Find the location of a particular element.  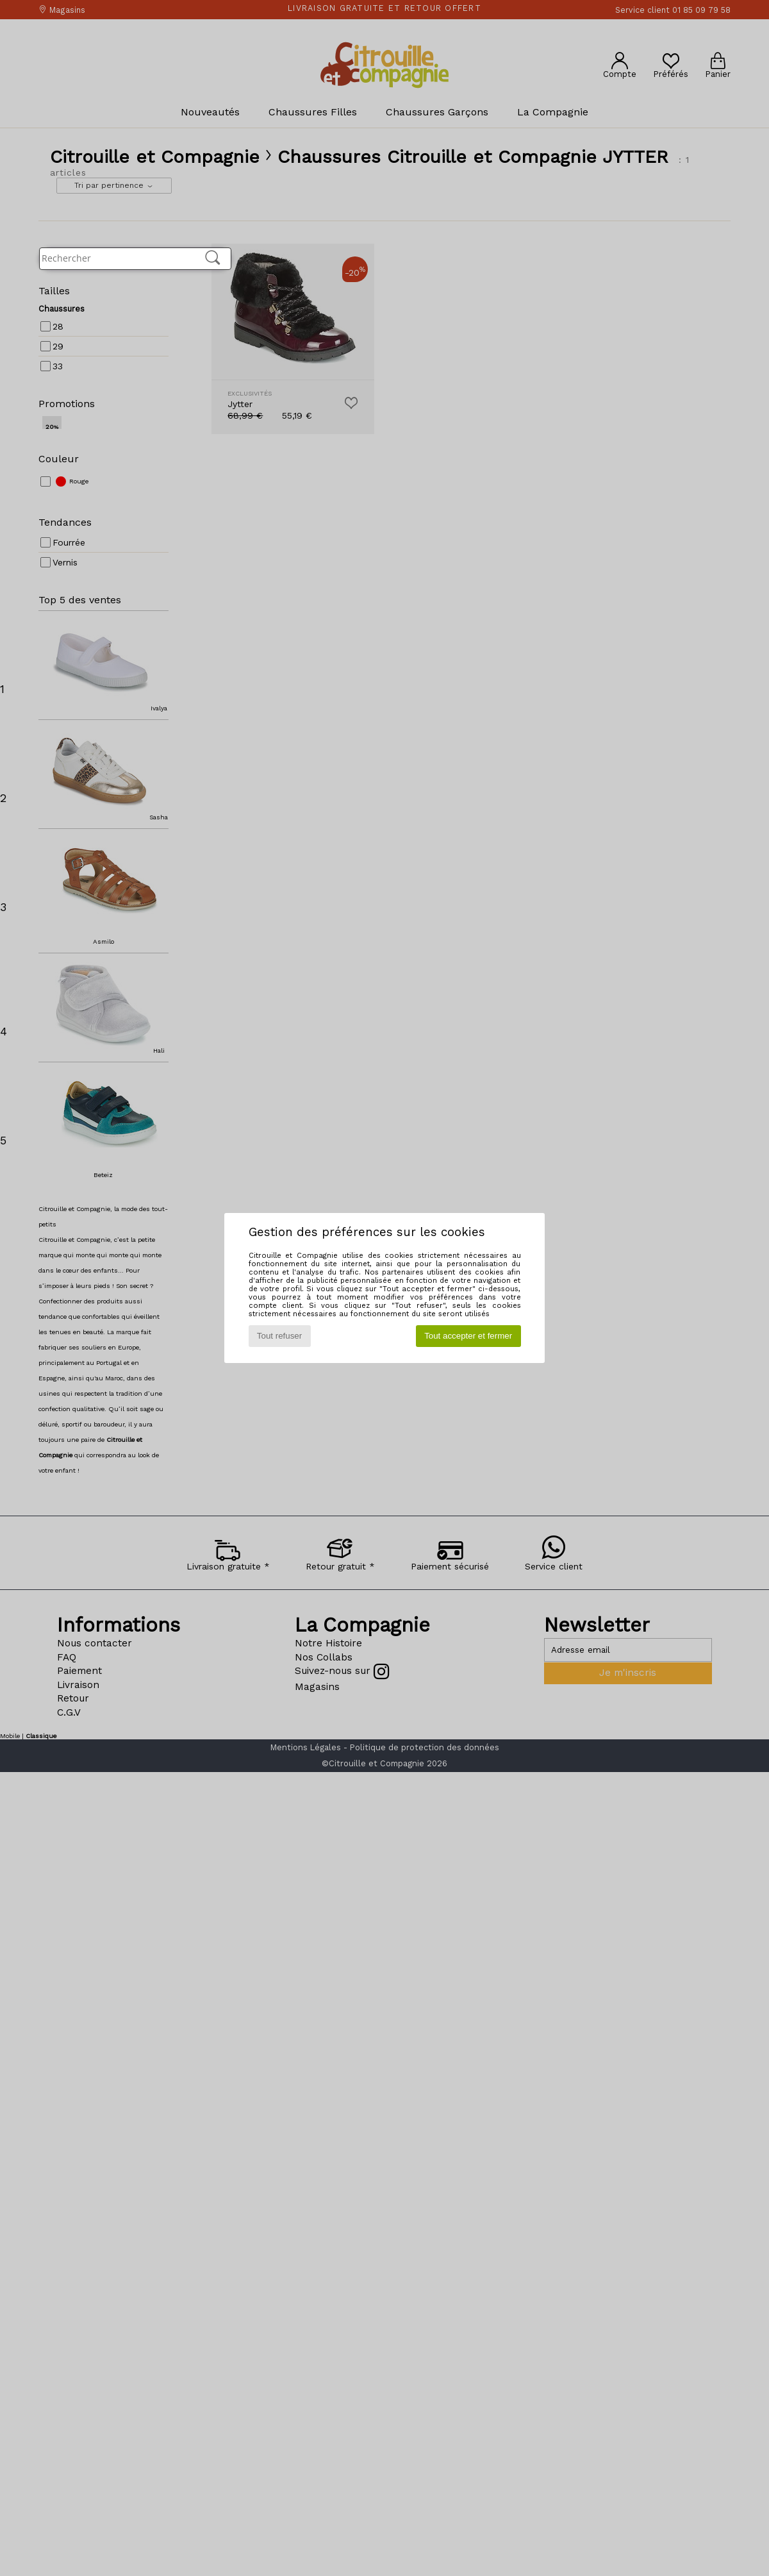

Tout accepter et fermer is located at coordinates (468, 1336).